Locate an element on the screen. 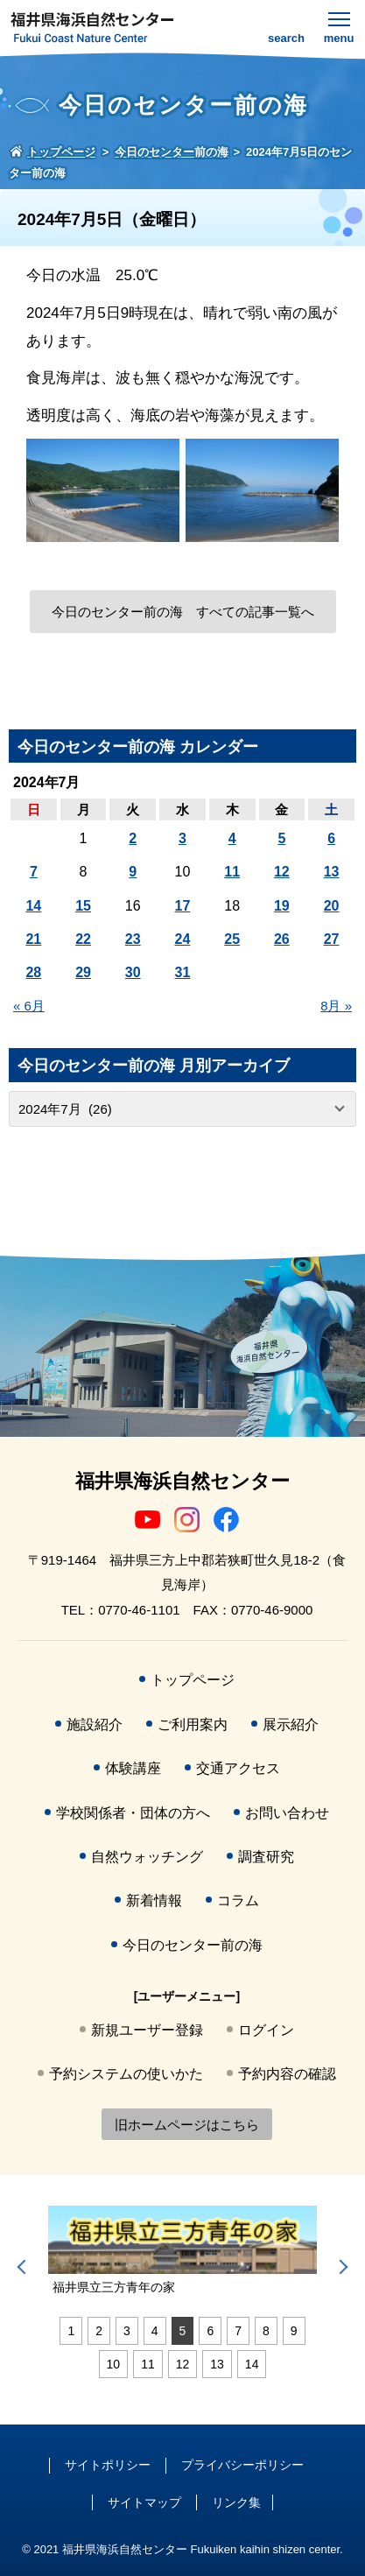 The image size is (365, 2576). 体験講座 is located at coordinates (133, 1768).